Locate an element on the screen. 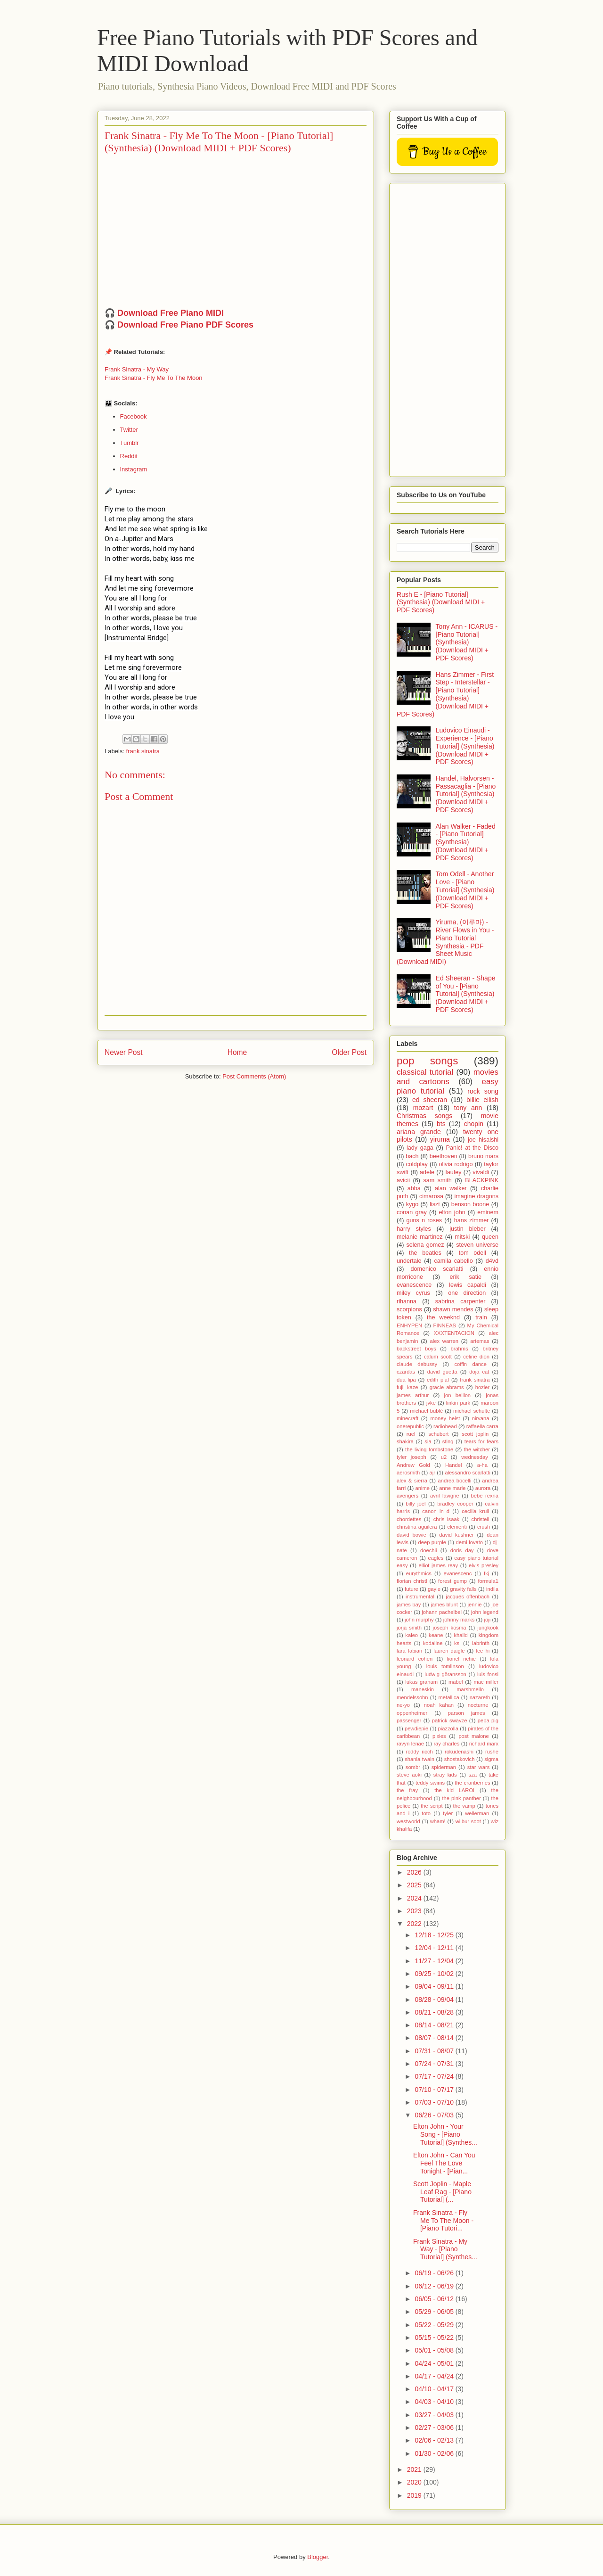  sam smith is located at coordinates (437, 1180).